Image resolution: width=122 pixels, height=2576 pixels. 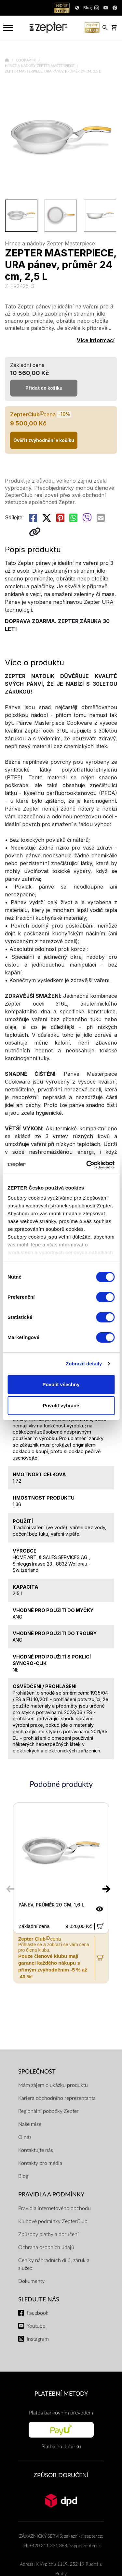 What do you see at coordinates (36, 2326) in the screenshot?
I see `Youtube` at bounding box center [36, 2326].